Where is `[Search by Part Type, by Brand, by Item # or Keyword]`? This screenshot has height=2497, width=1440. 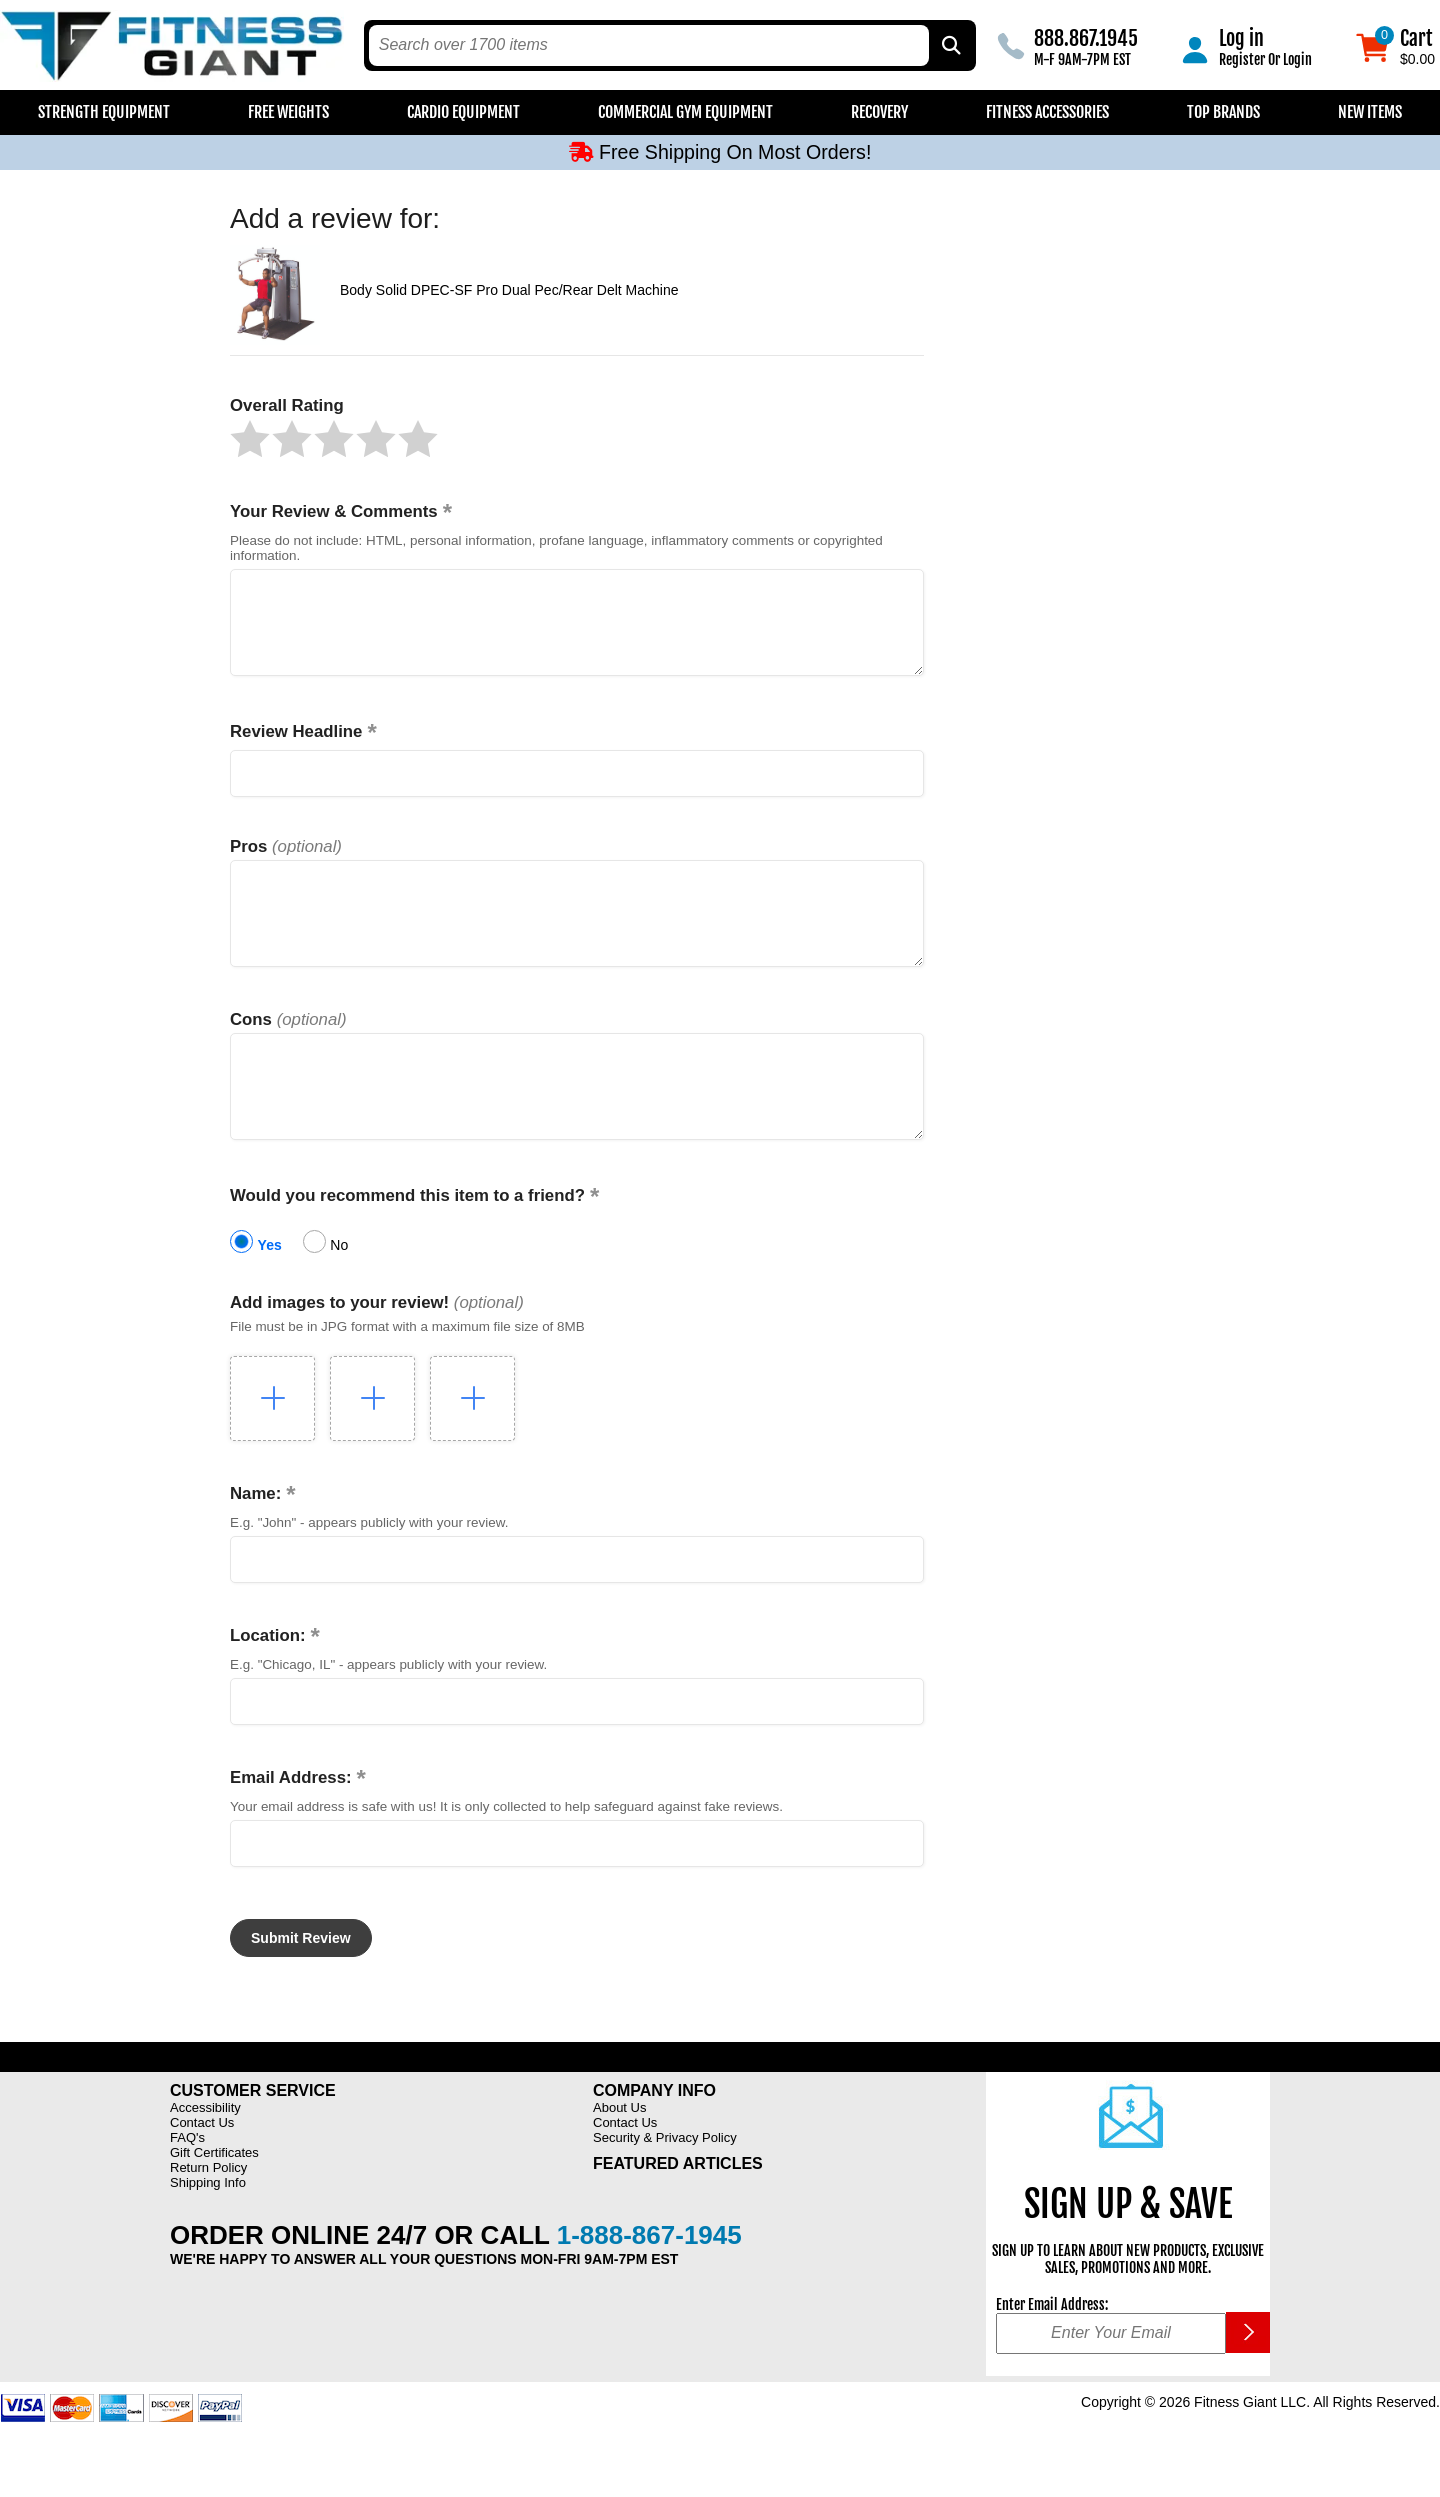 [Search by Part Type, by Brand, by Item # or Keyword] is located at coordinates (950, 45).